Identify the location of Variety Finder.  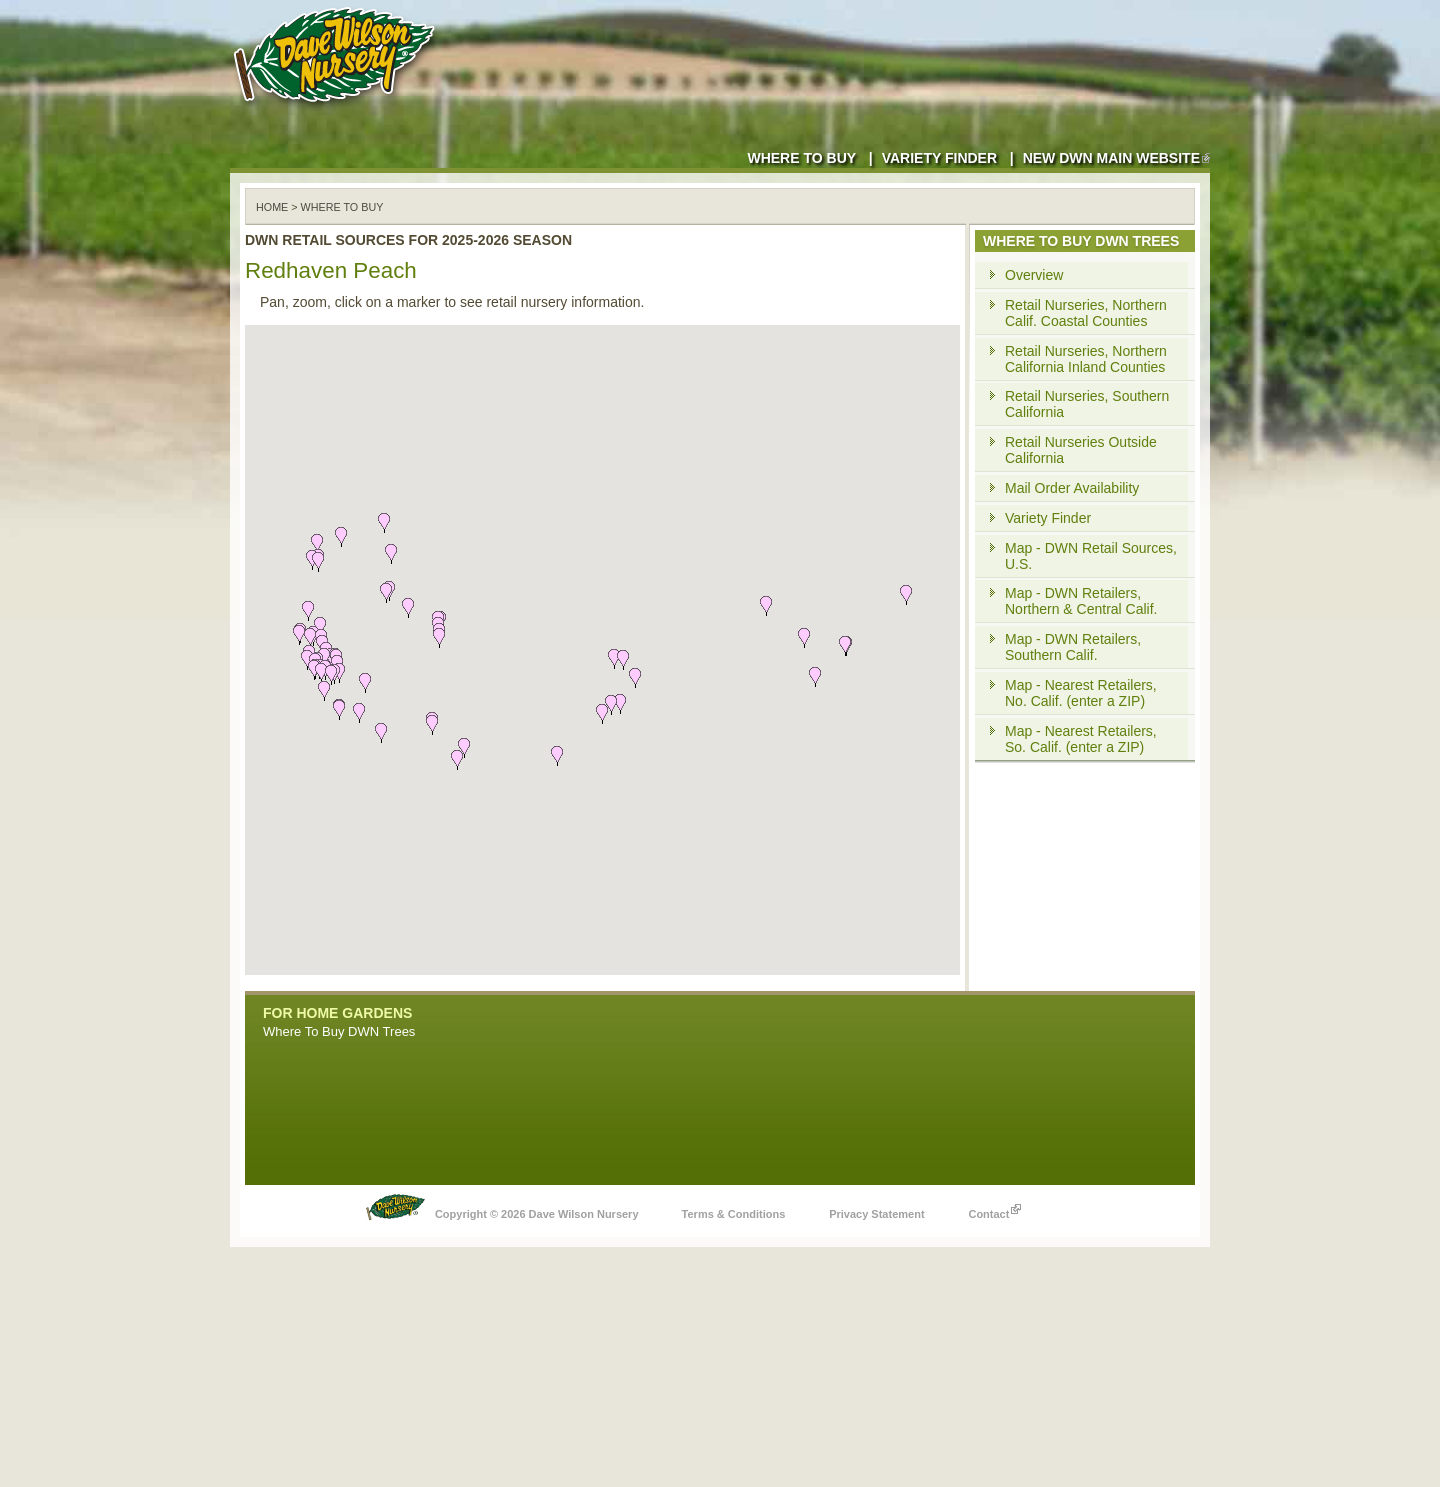
(939, 158).